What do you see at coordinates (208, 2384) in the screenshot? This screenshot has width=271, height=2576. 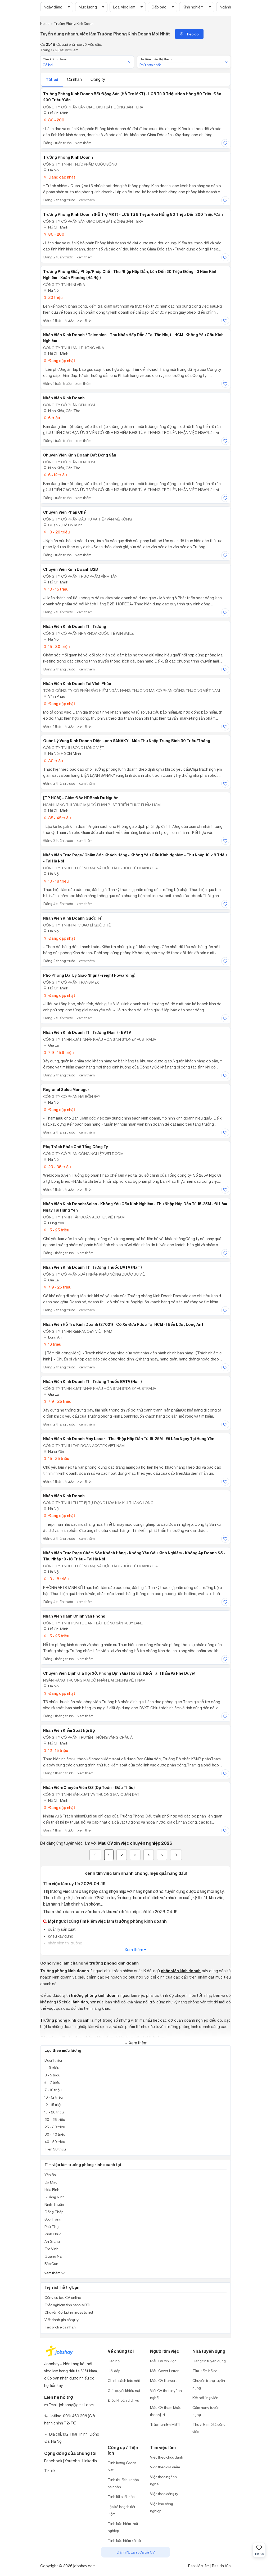 I see `Chuyên trang tuyển dụng` at bounding box center [208, 2384].